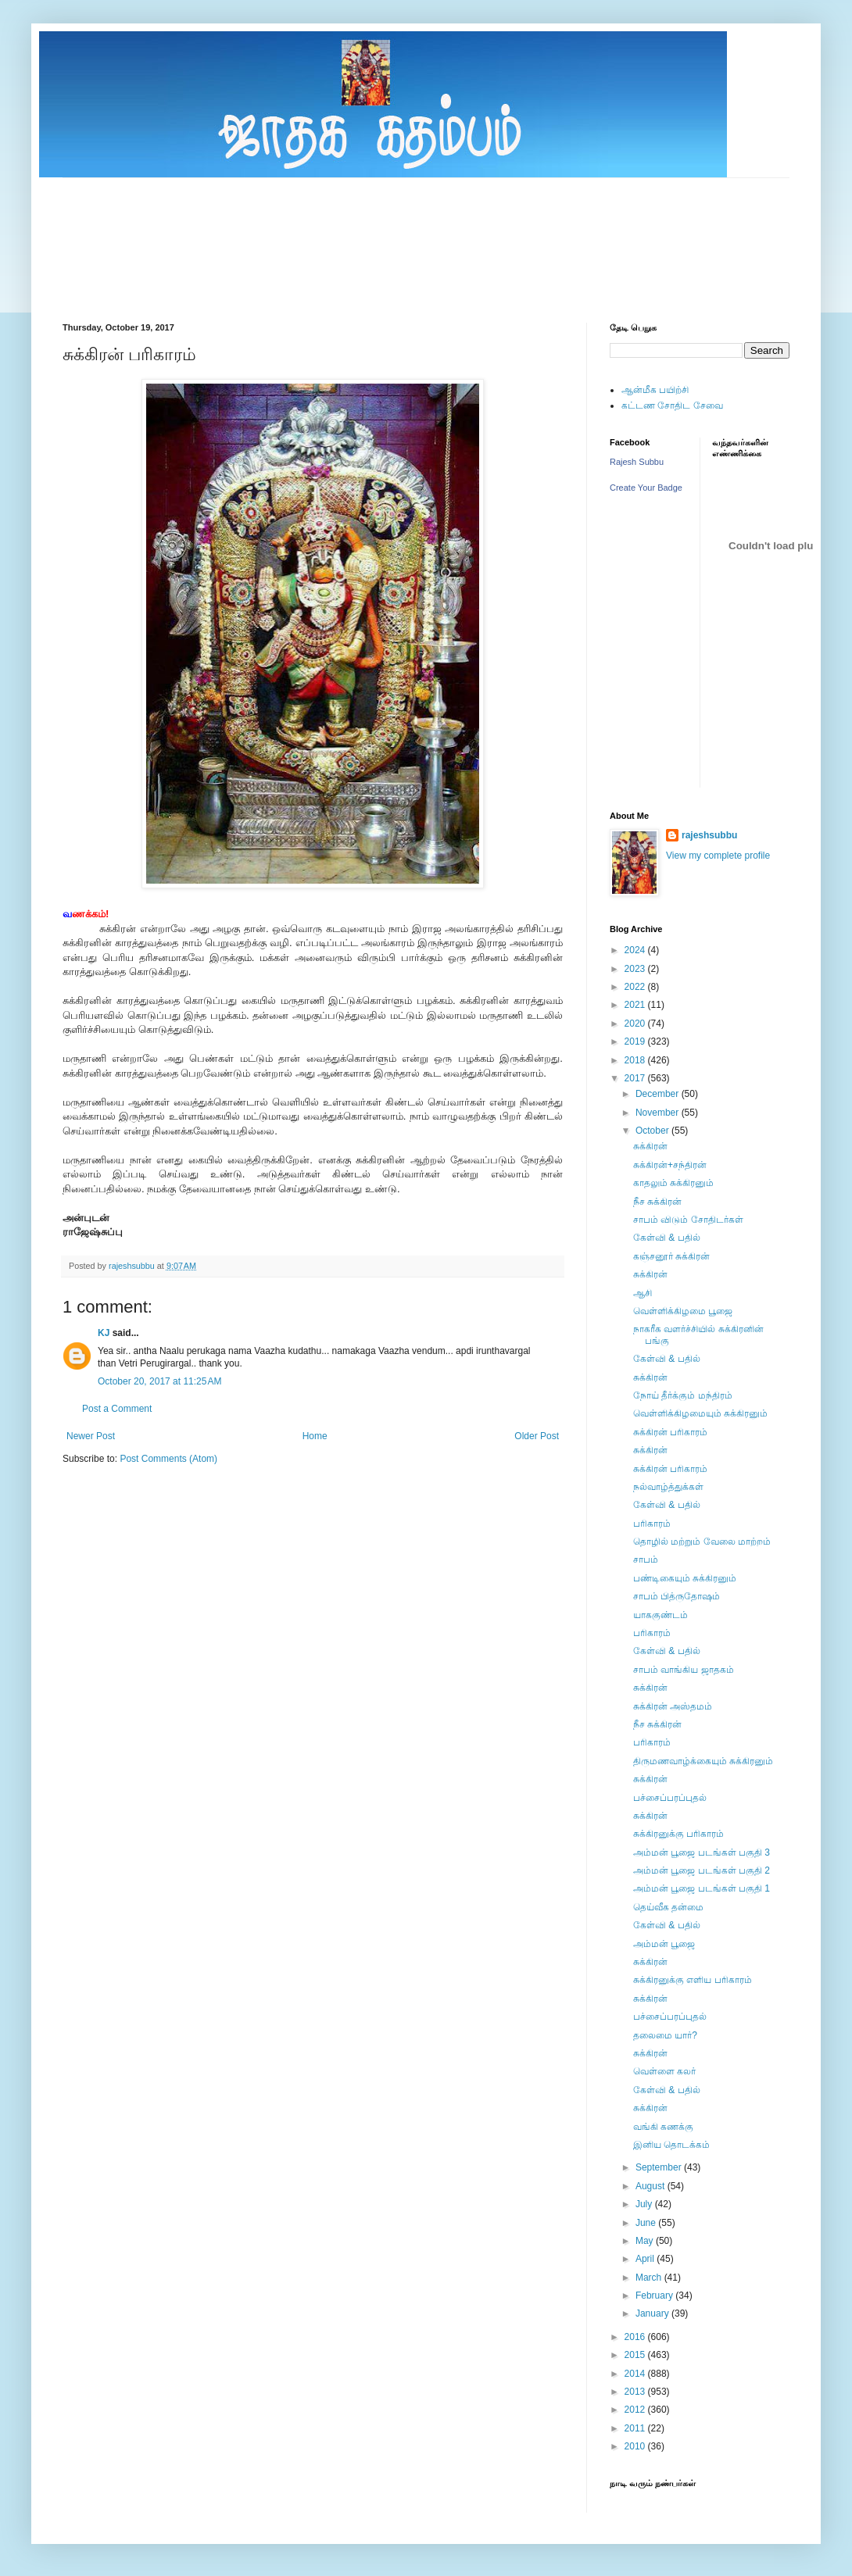  Describe the element at coordinates (636, 2373) in the screenshot. I see `2014` at that location.